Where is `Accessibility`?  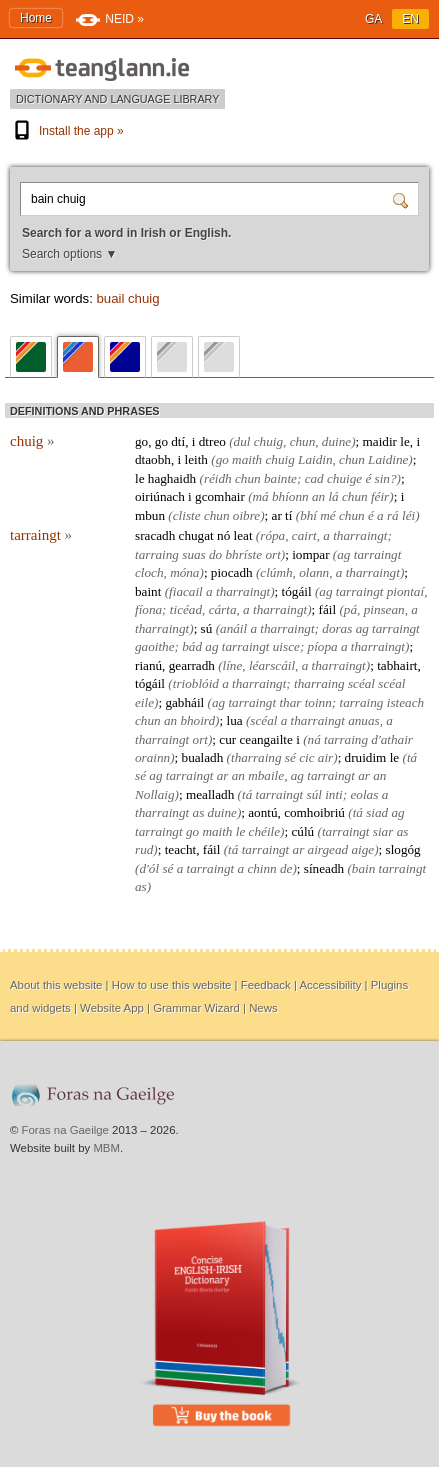
Accessibility is located at coordinates (330, 985).